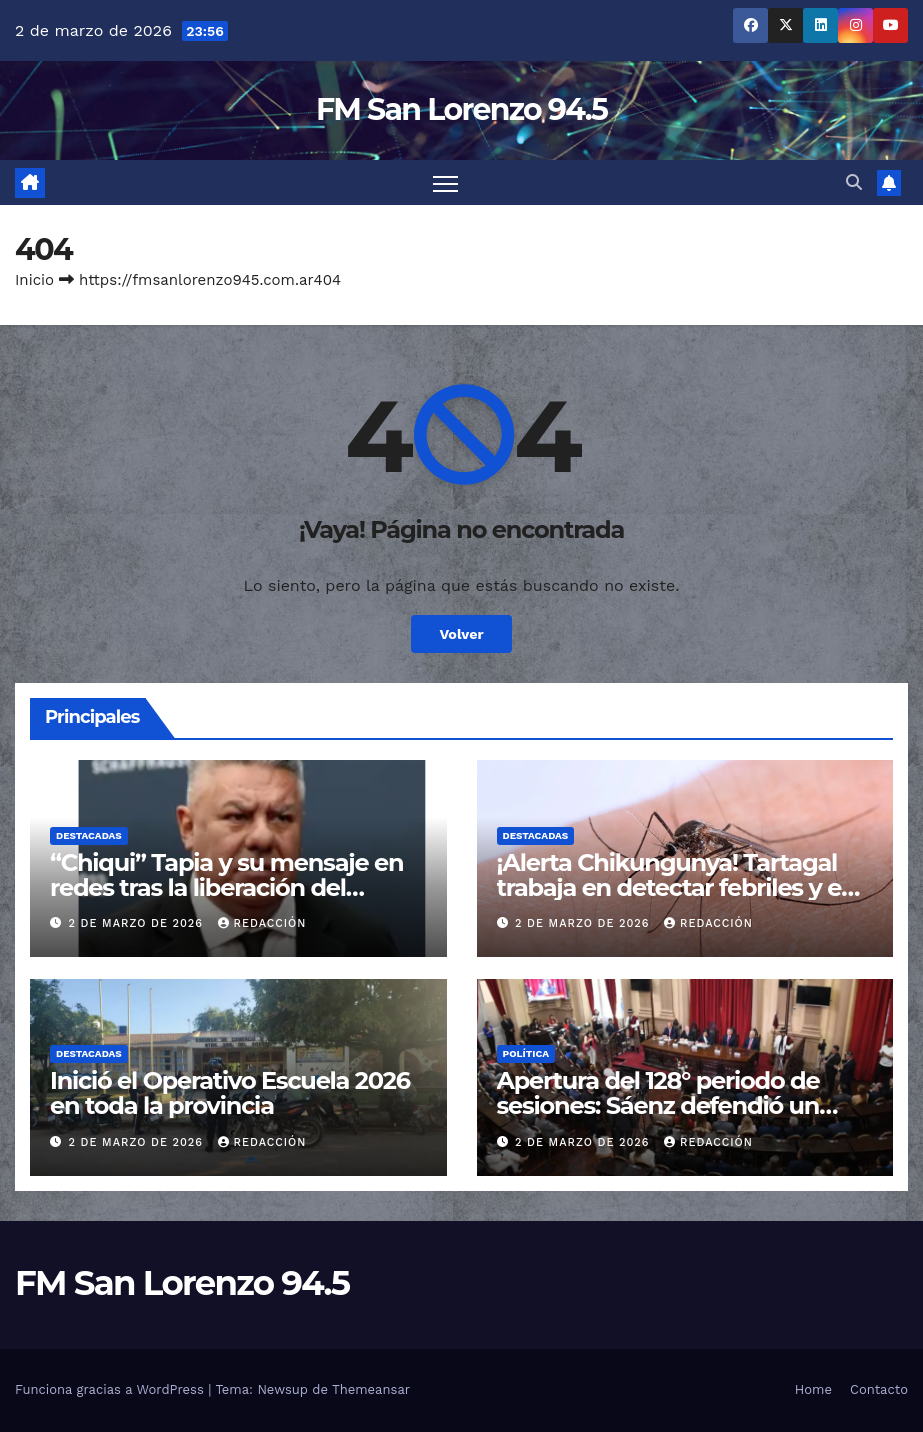  What do you see at coordinates (262, 923) in the screenshot?
I see `Redacción` at bounding box center [262, 923].